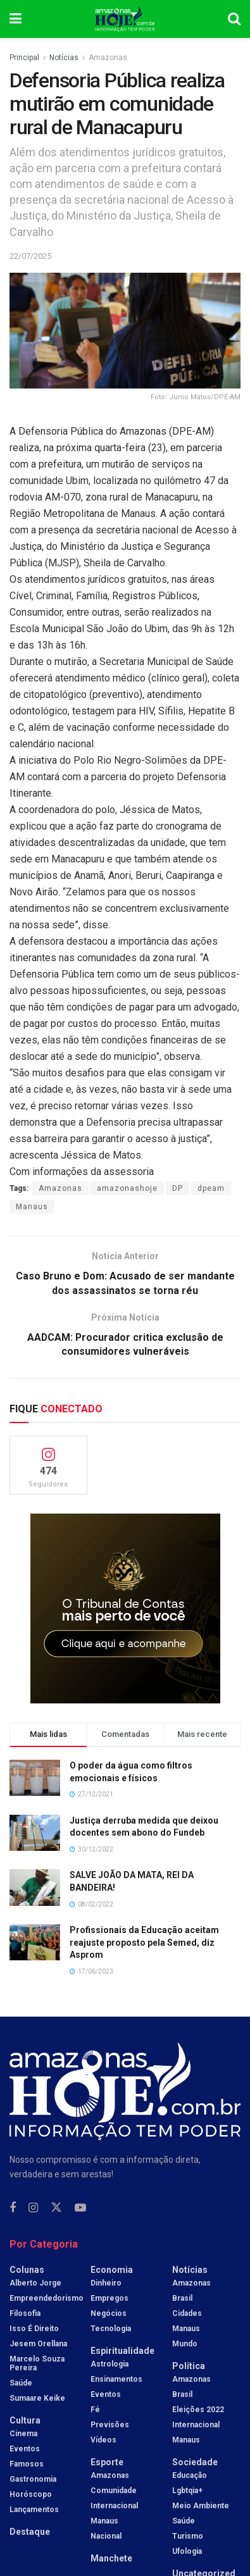 The image size is (250, 2576). Describe the element at coordinates (34, 2328) in the screenshot. I see `Isso é Direito` at that location.